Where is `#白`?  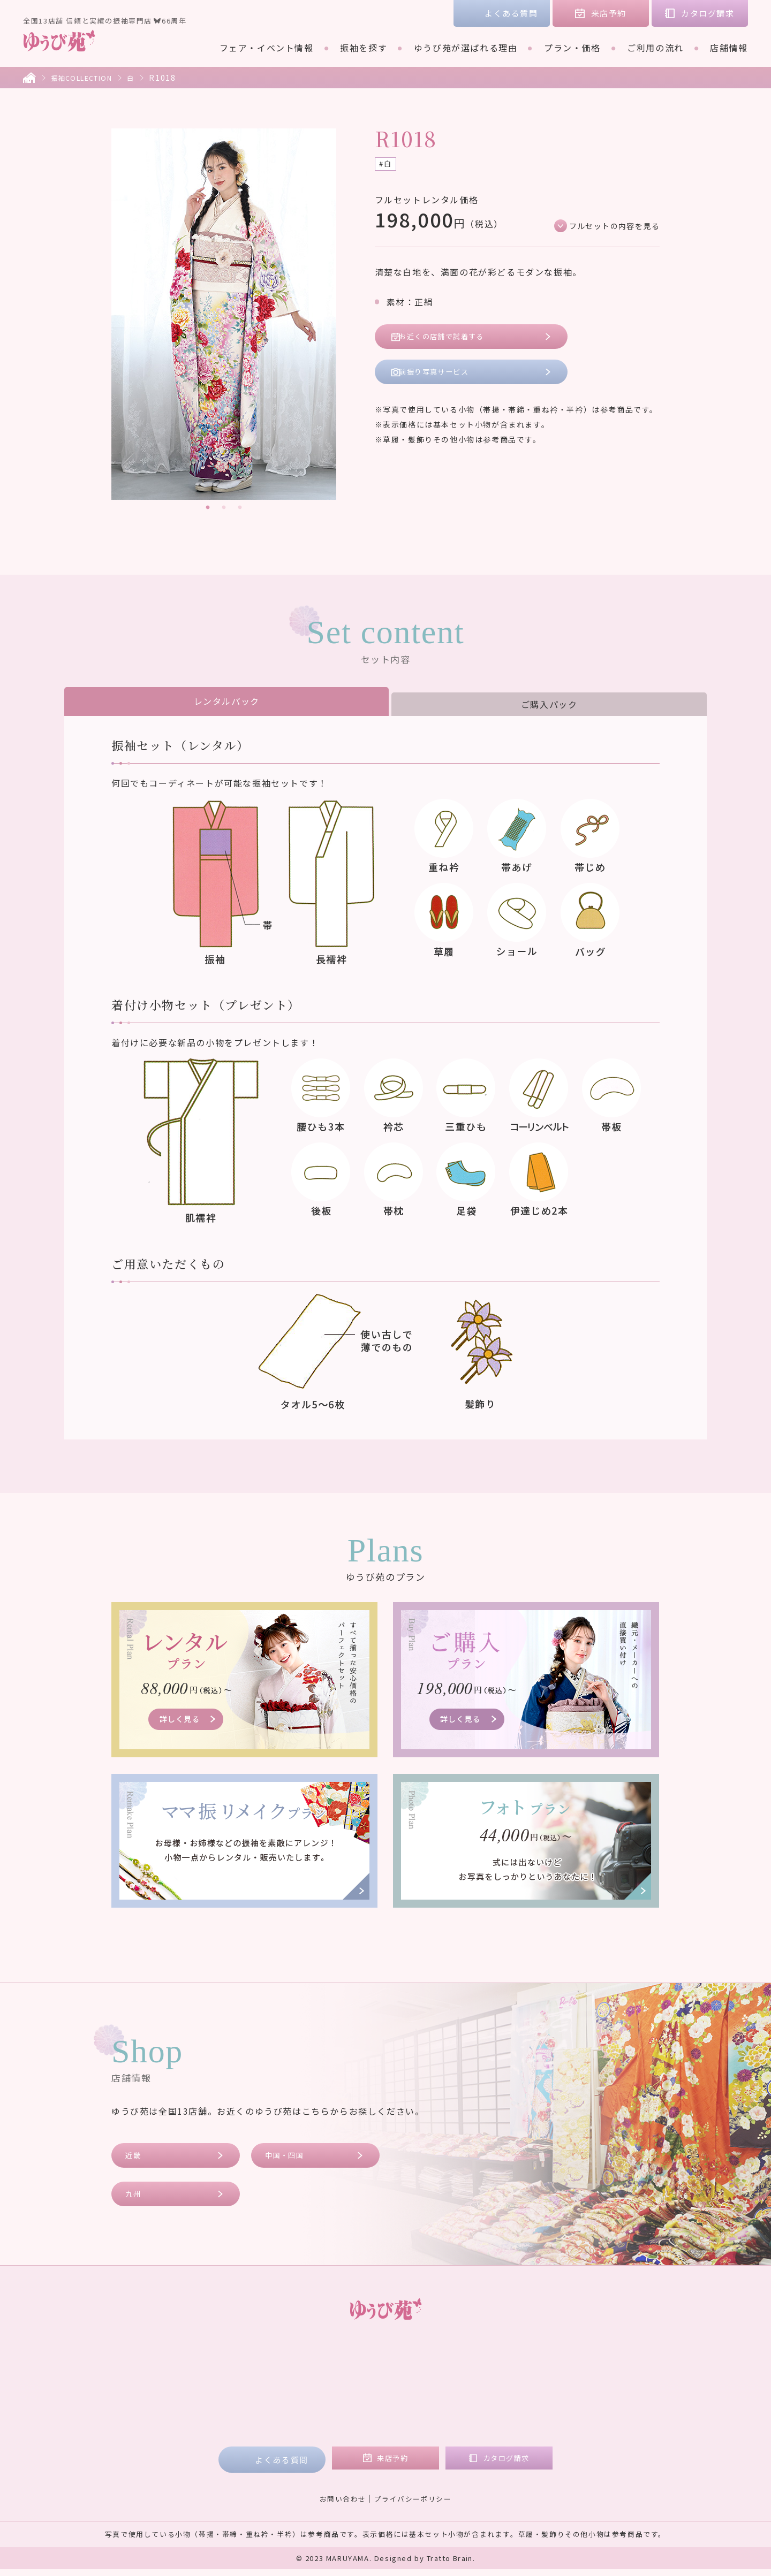
#白 is located at coordinates (387, 164).